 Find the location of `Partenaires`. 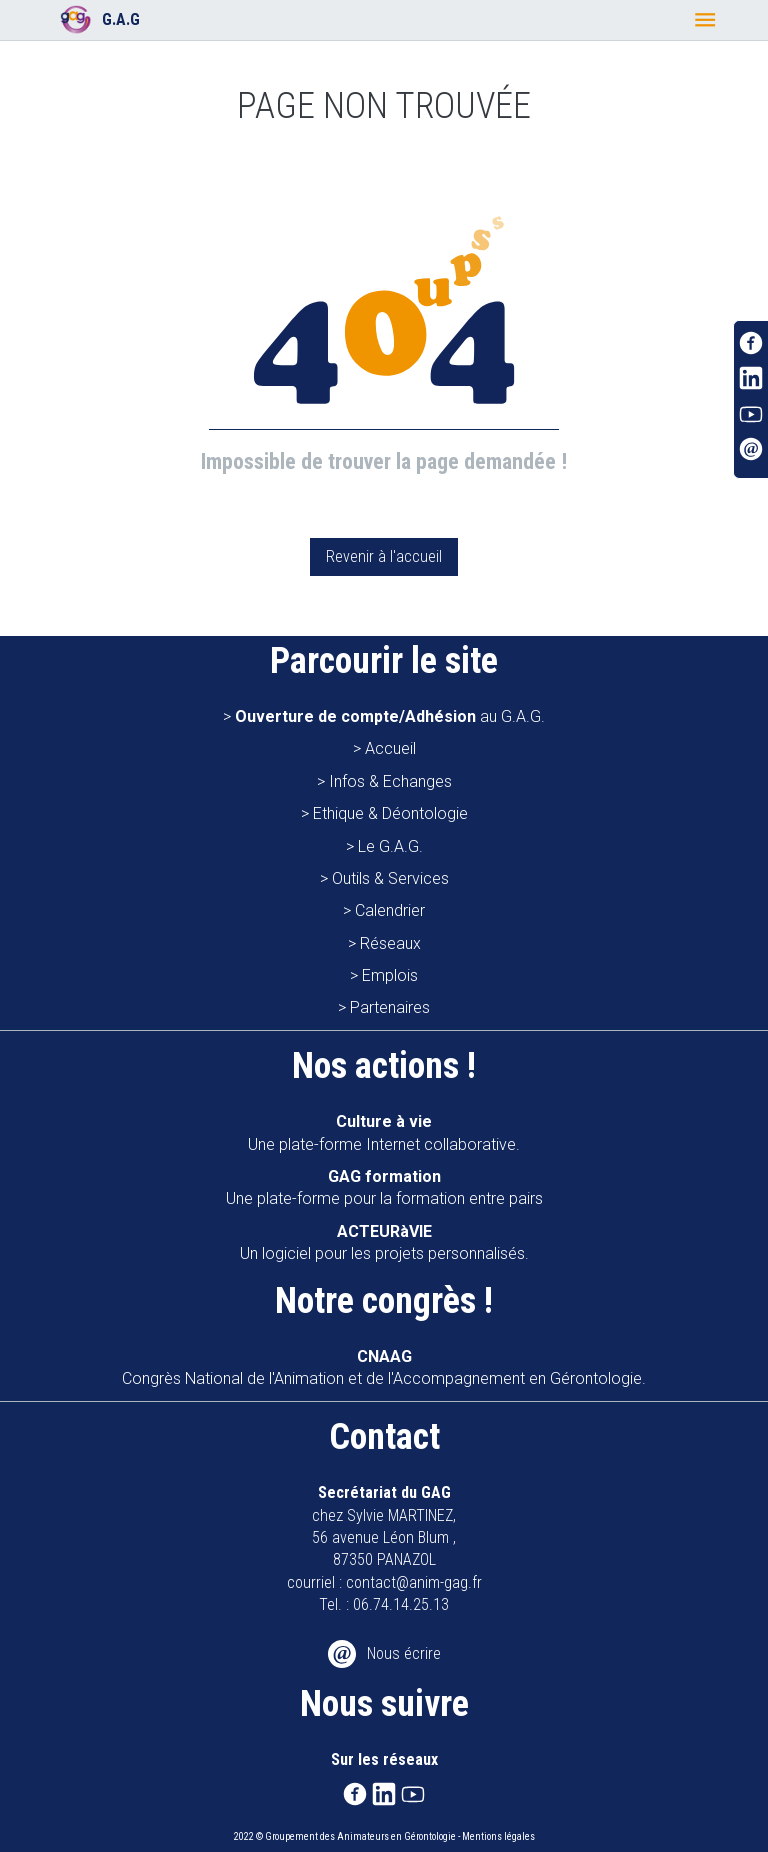

Partenaires is located at coordinates (390, 1007).